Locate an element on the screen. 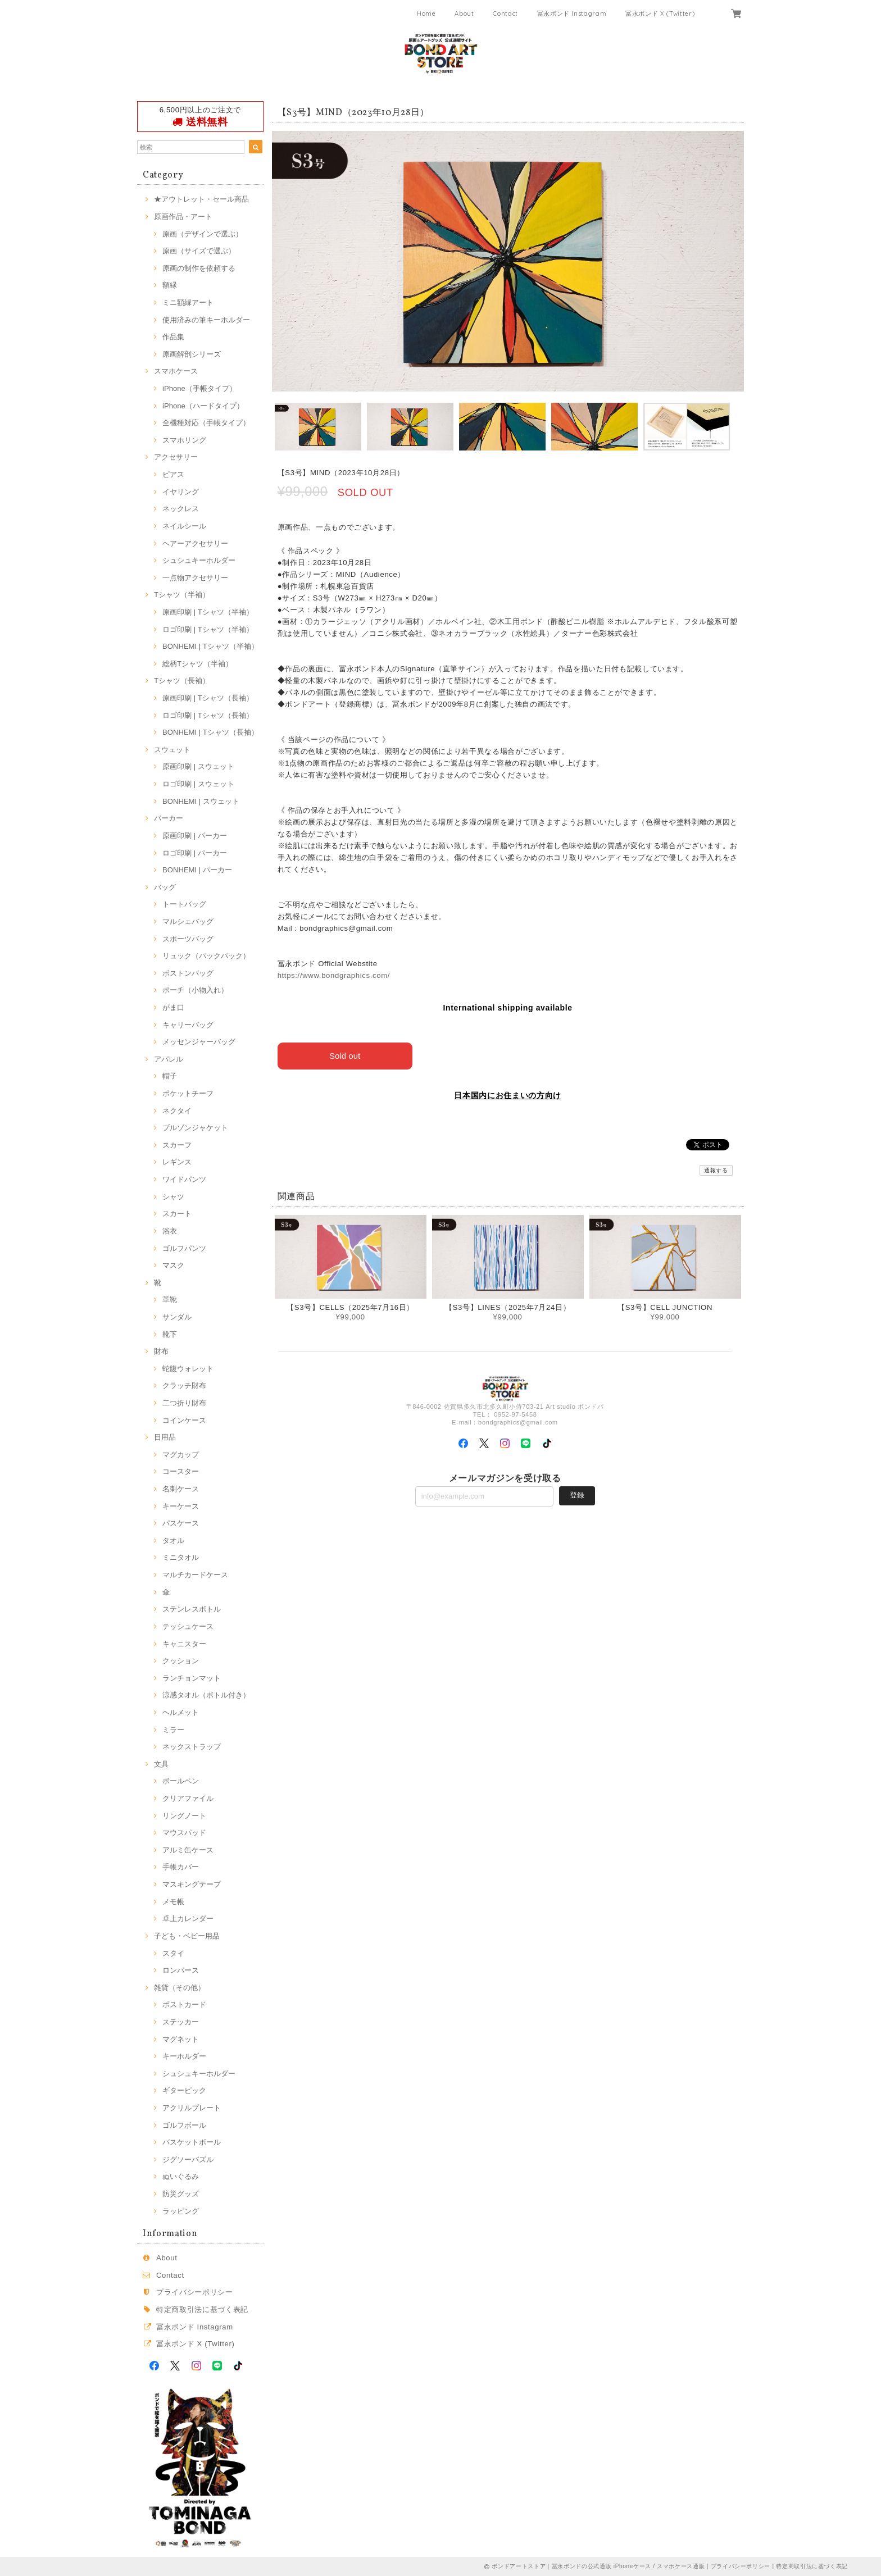  手帳カバー is located at coordinates (180, 1867).